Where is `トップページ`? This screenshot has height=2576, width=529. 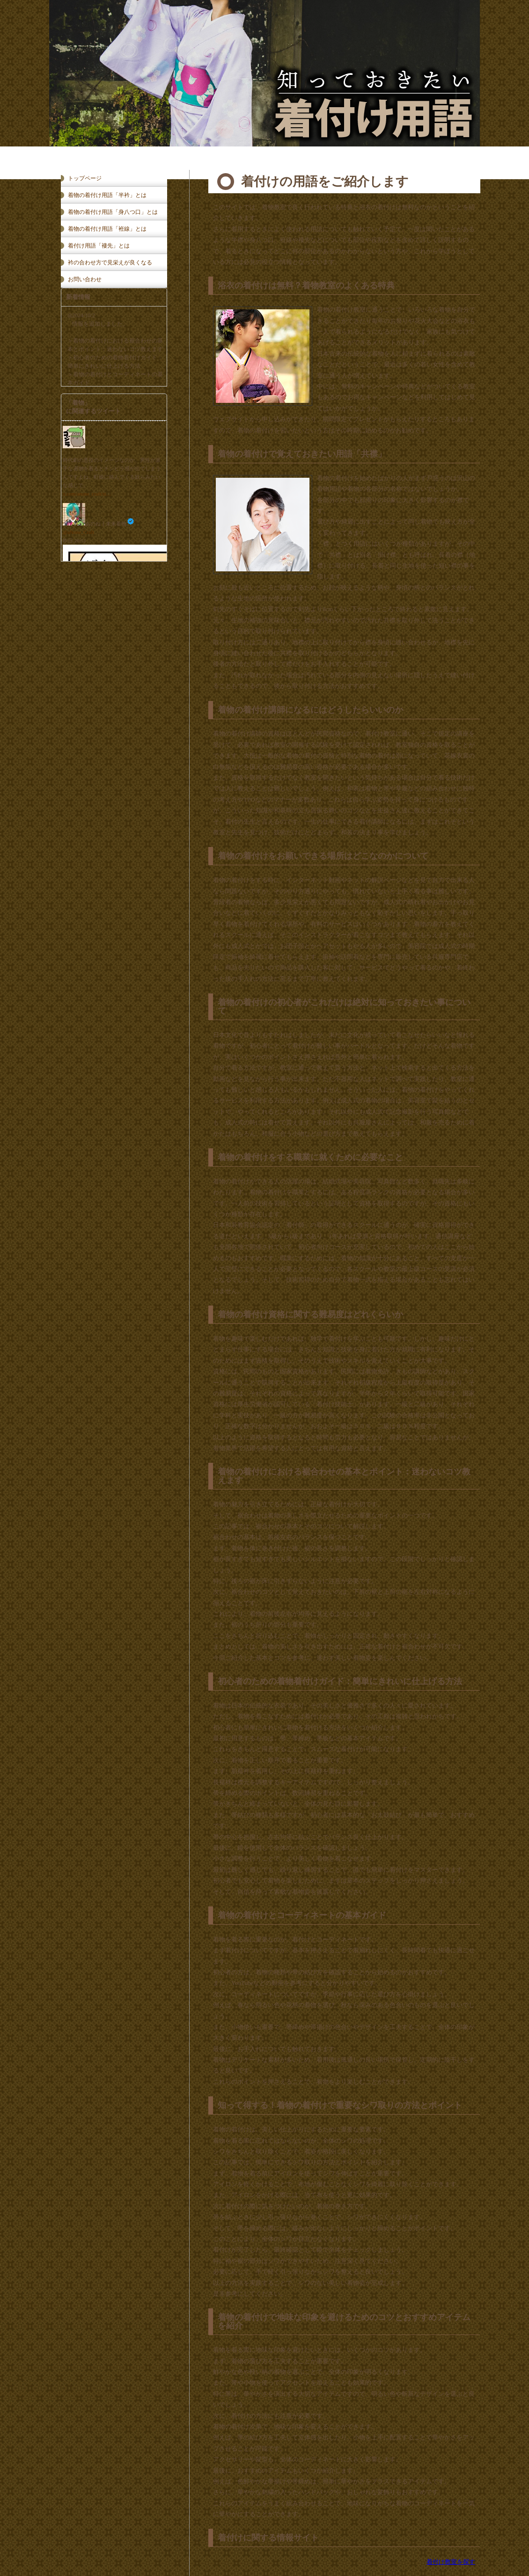 トップページ is located at coordinates (85, 178).